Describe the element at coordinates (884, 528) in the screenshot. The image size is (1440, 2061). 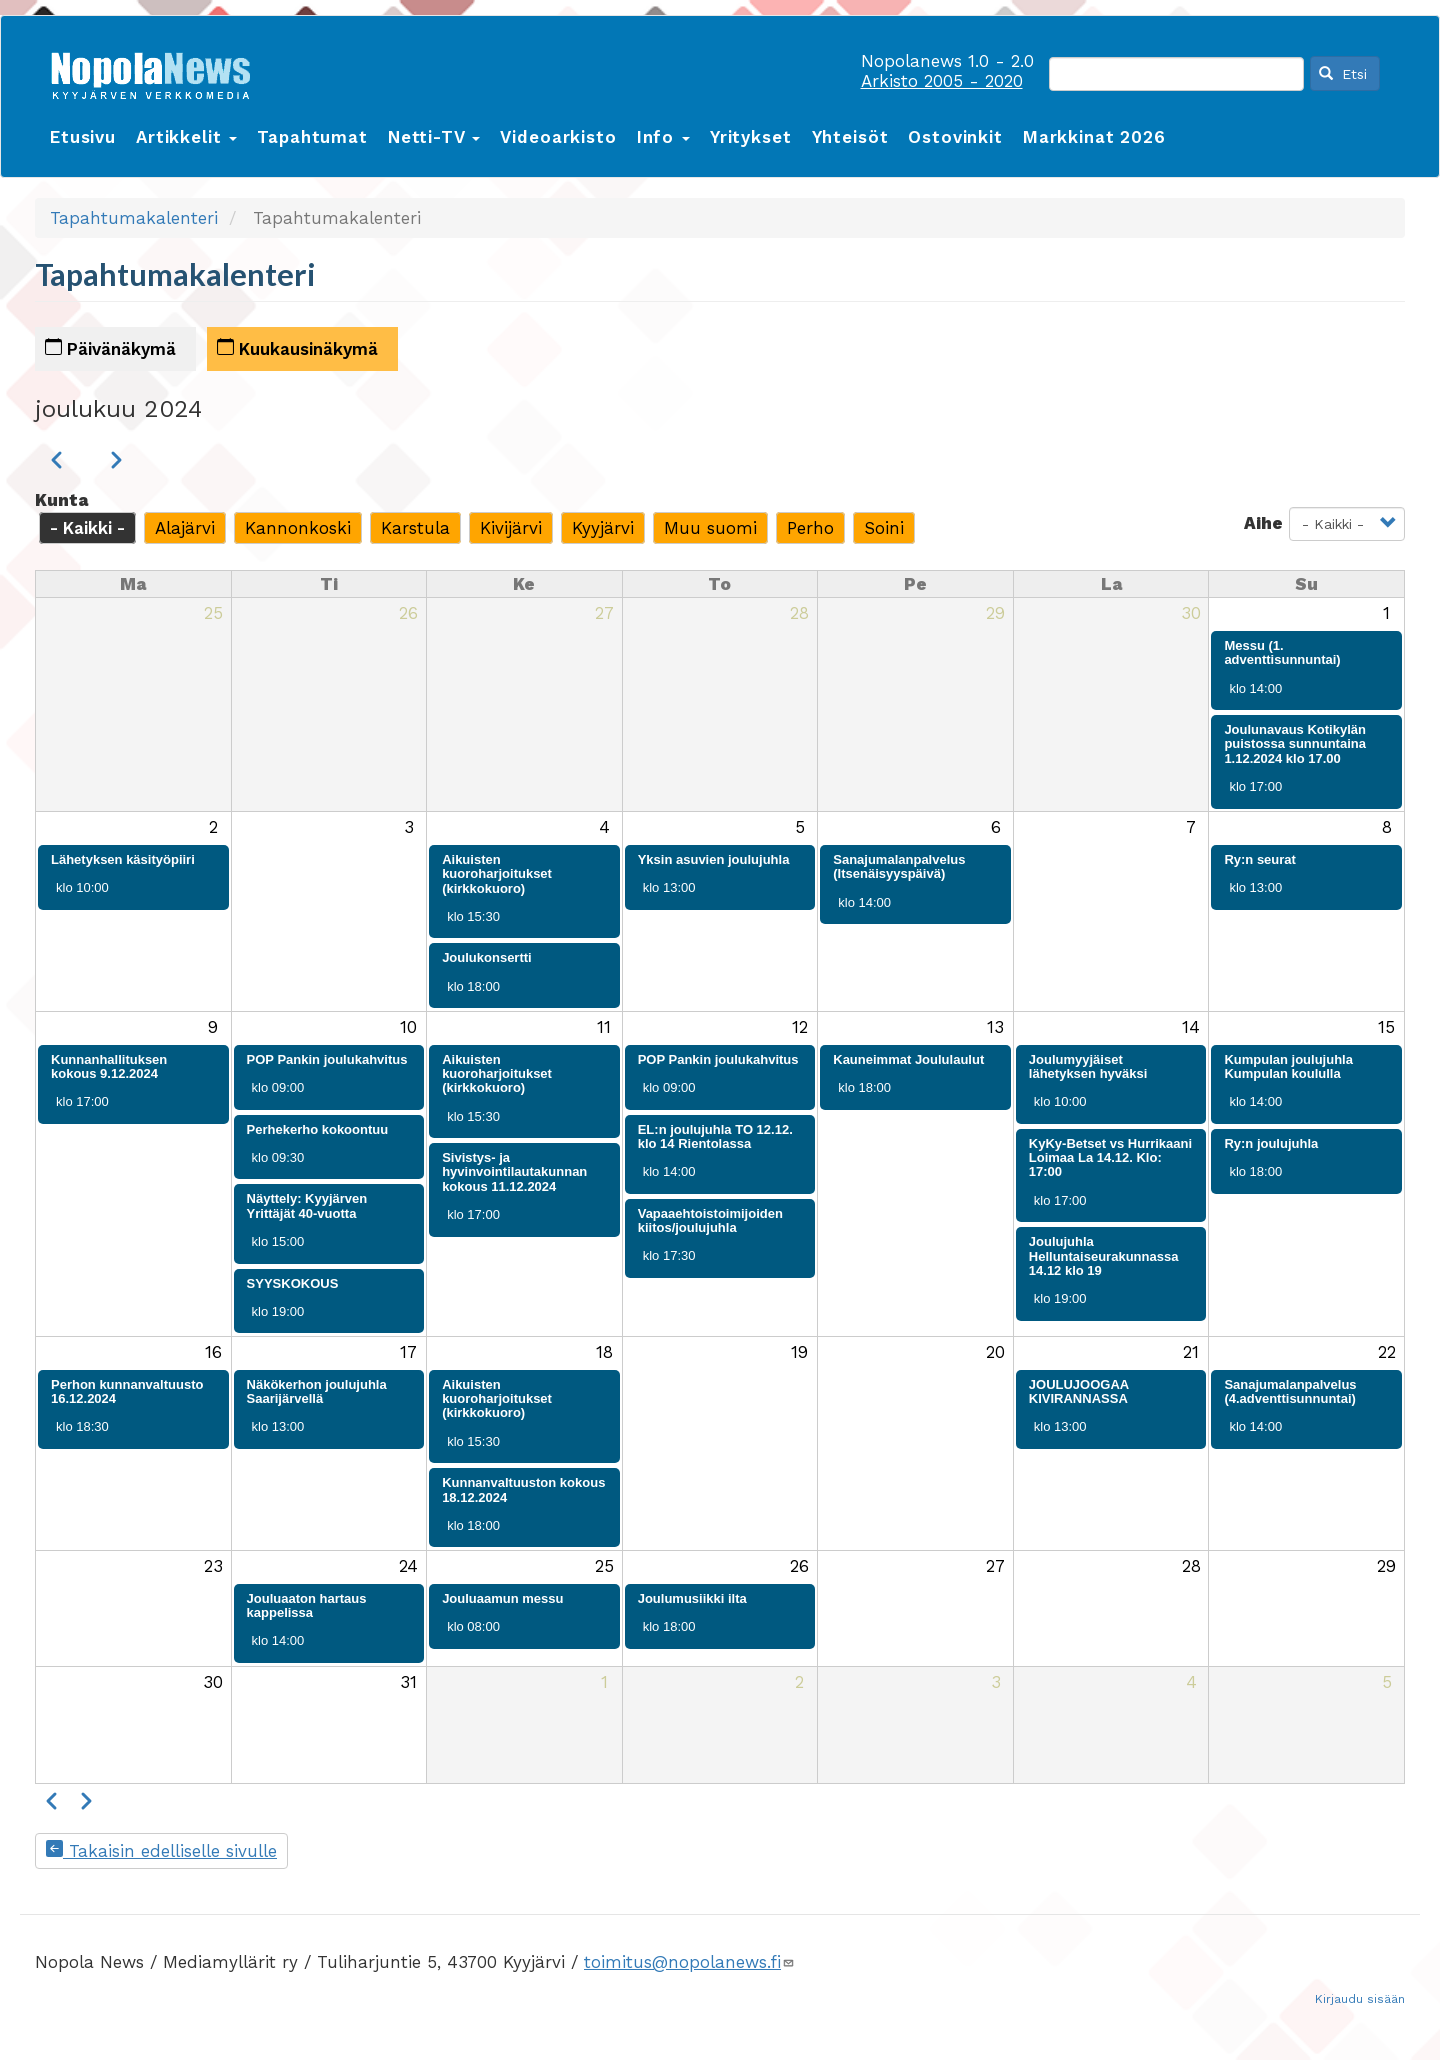
I see `Soini` at that location.